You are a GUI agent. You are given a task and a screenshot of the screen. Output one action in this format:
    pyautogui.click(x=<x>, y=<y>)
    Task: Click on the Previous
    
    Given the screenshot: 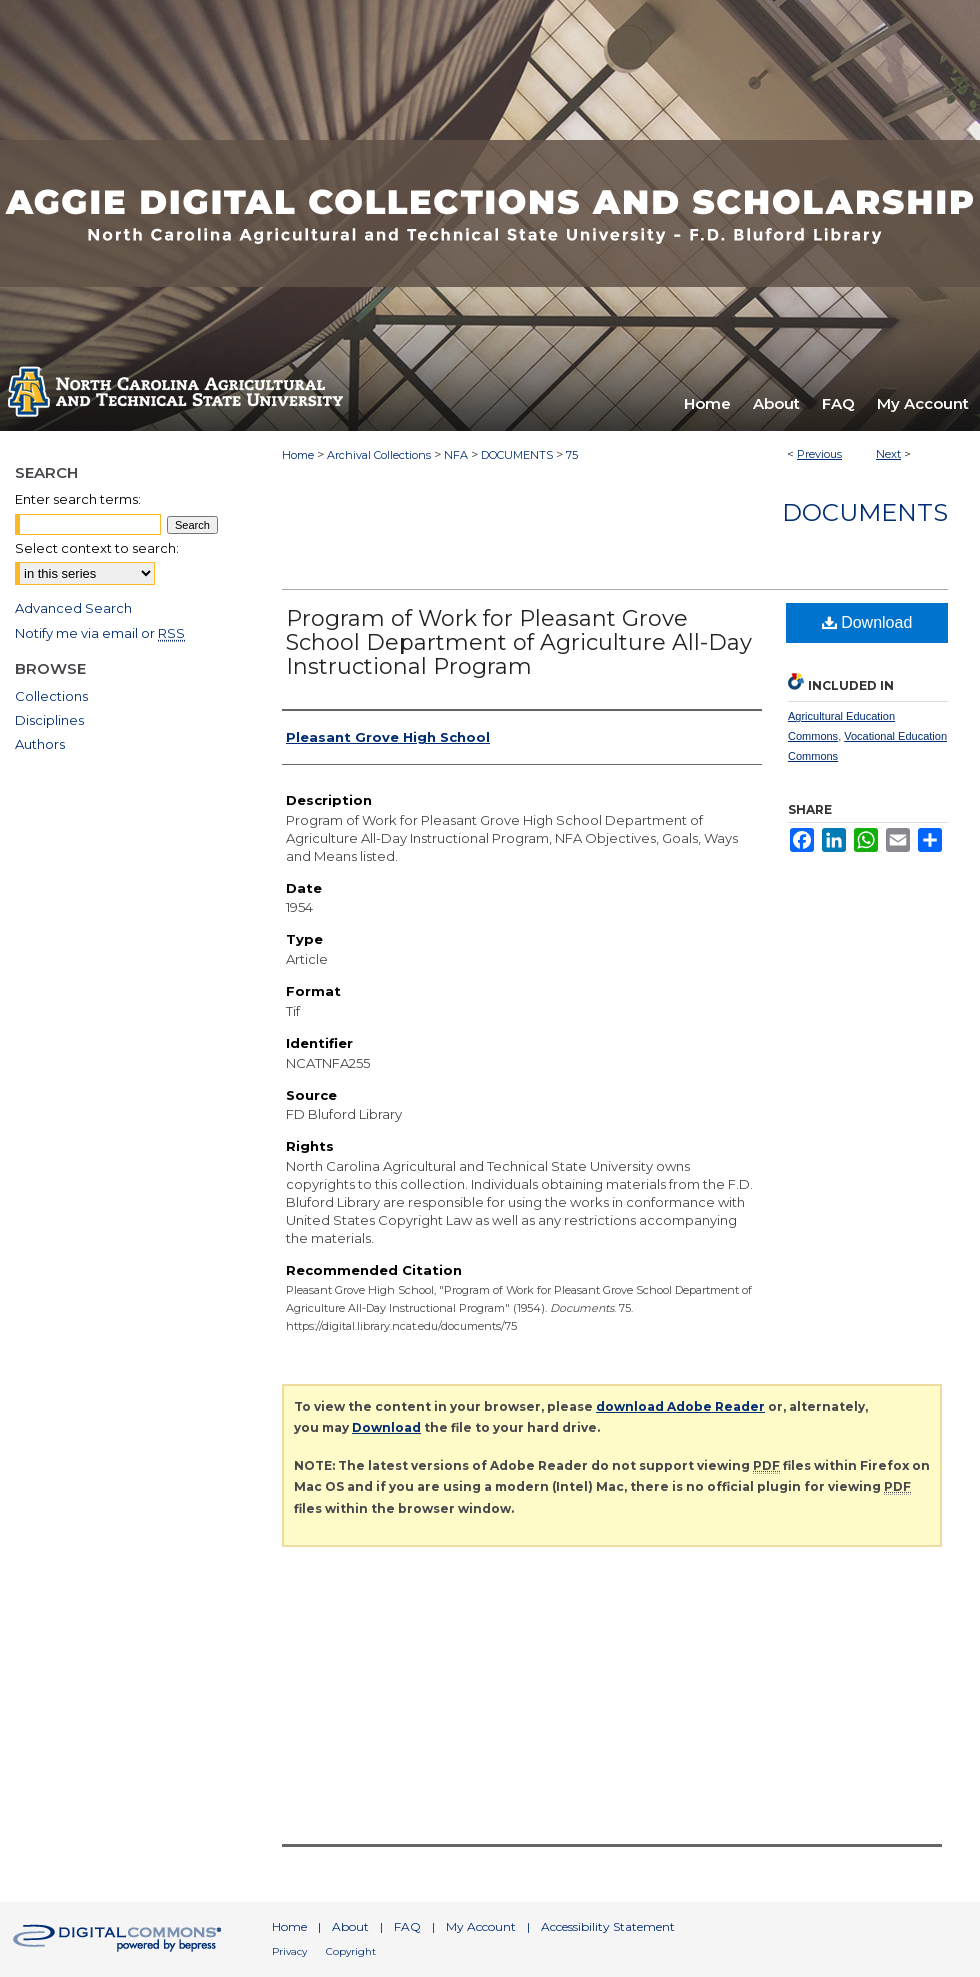 What is the action you would take?
    pyautogui.click(x=819, y=454)
    